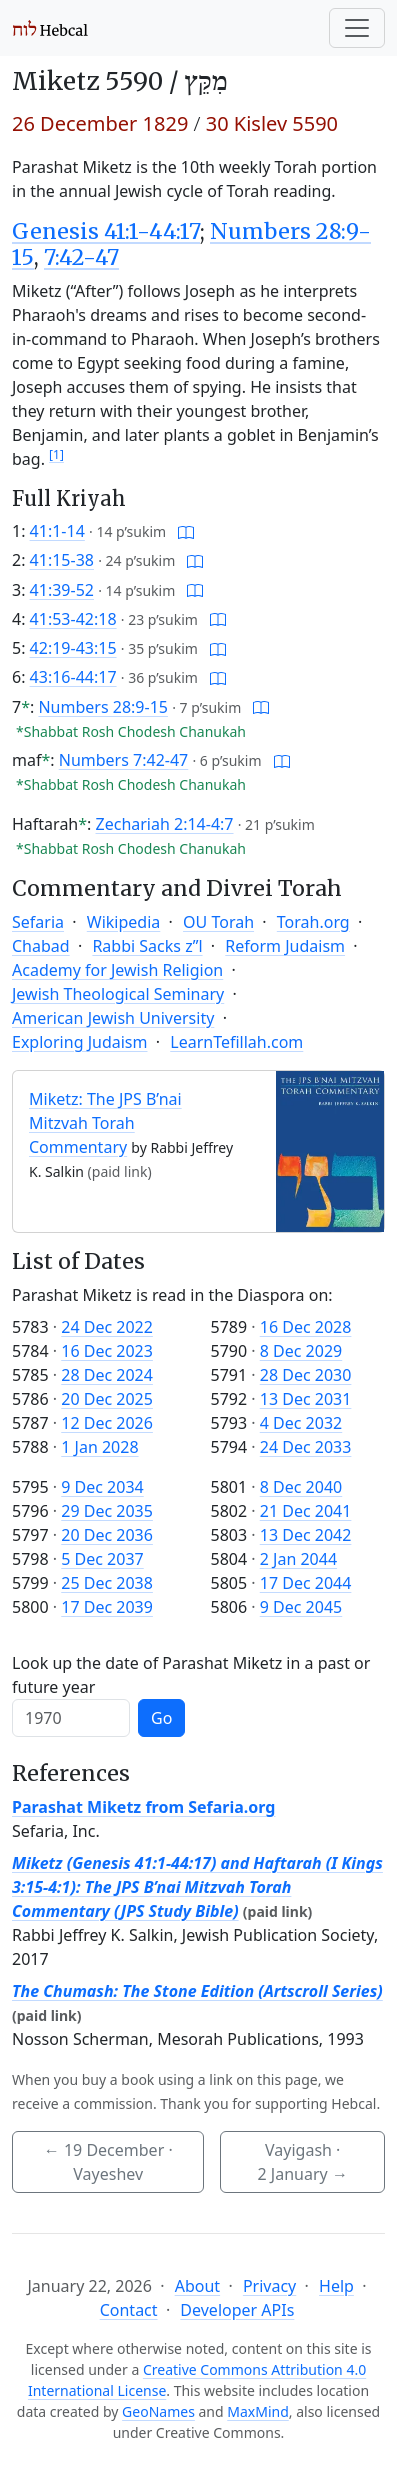  I want to click on Miketz: The JPS B’nai Mitzvah Torah Commentary, so click(105, 1123).